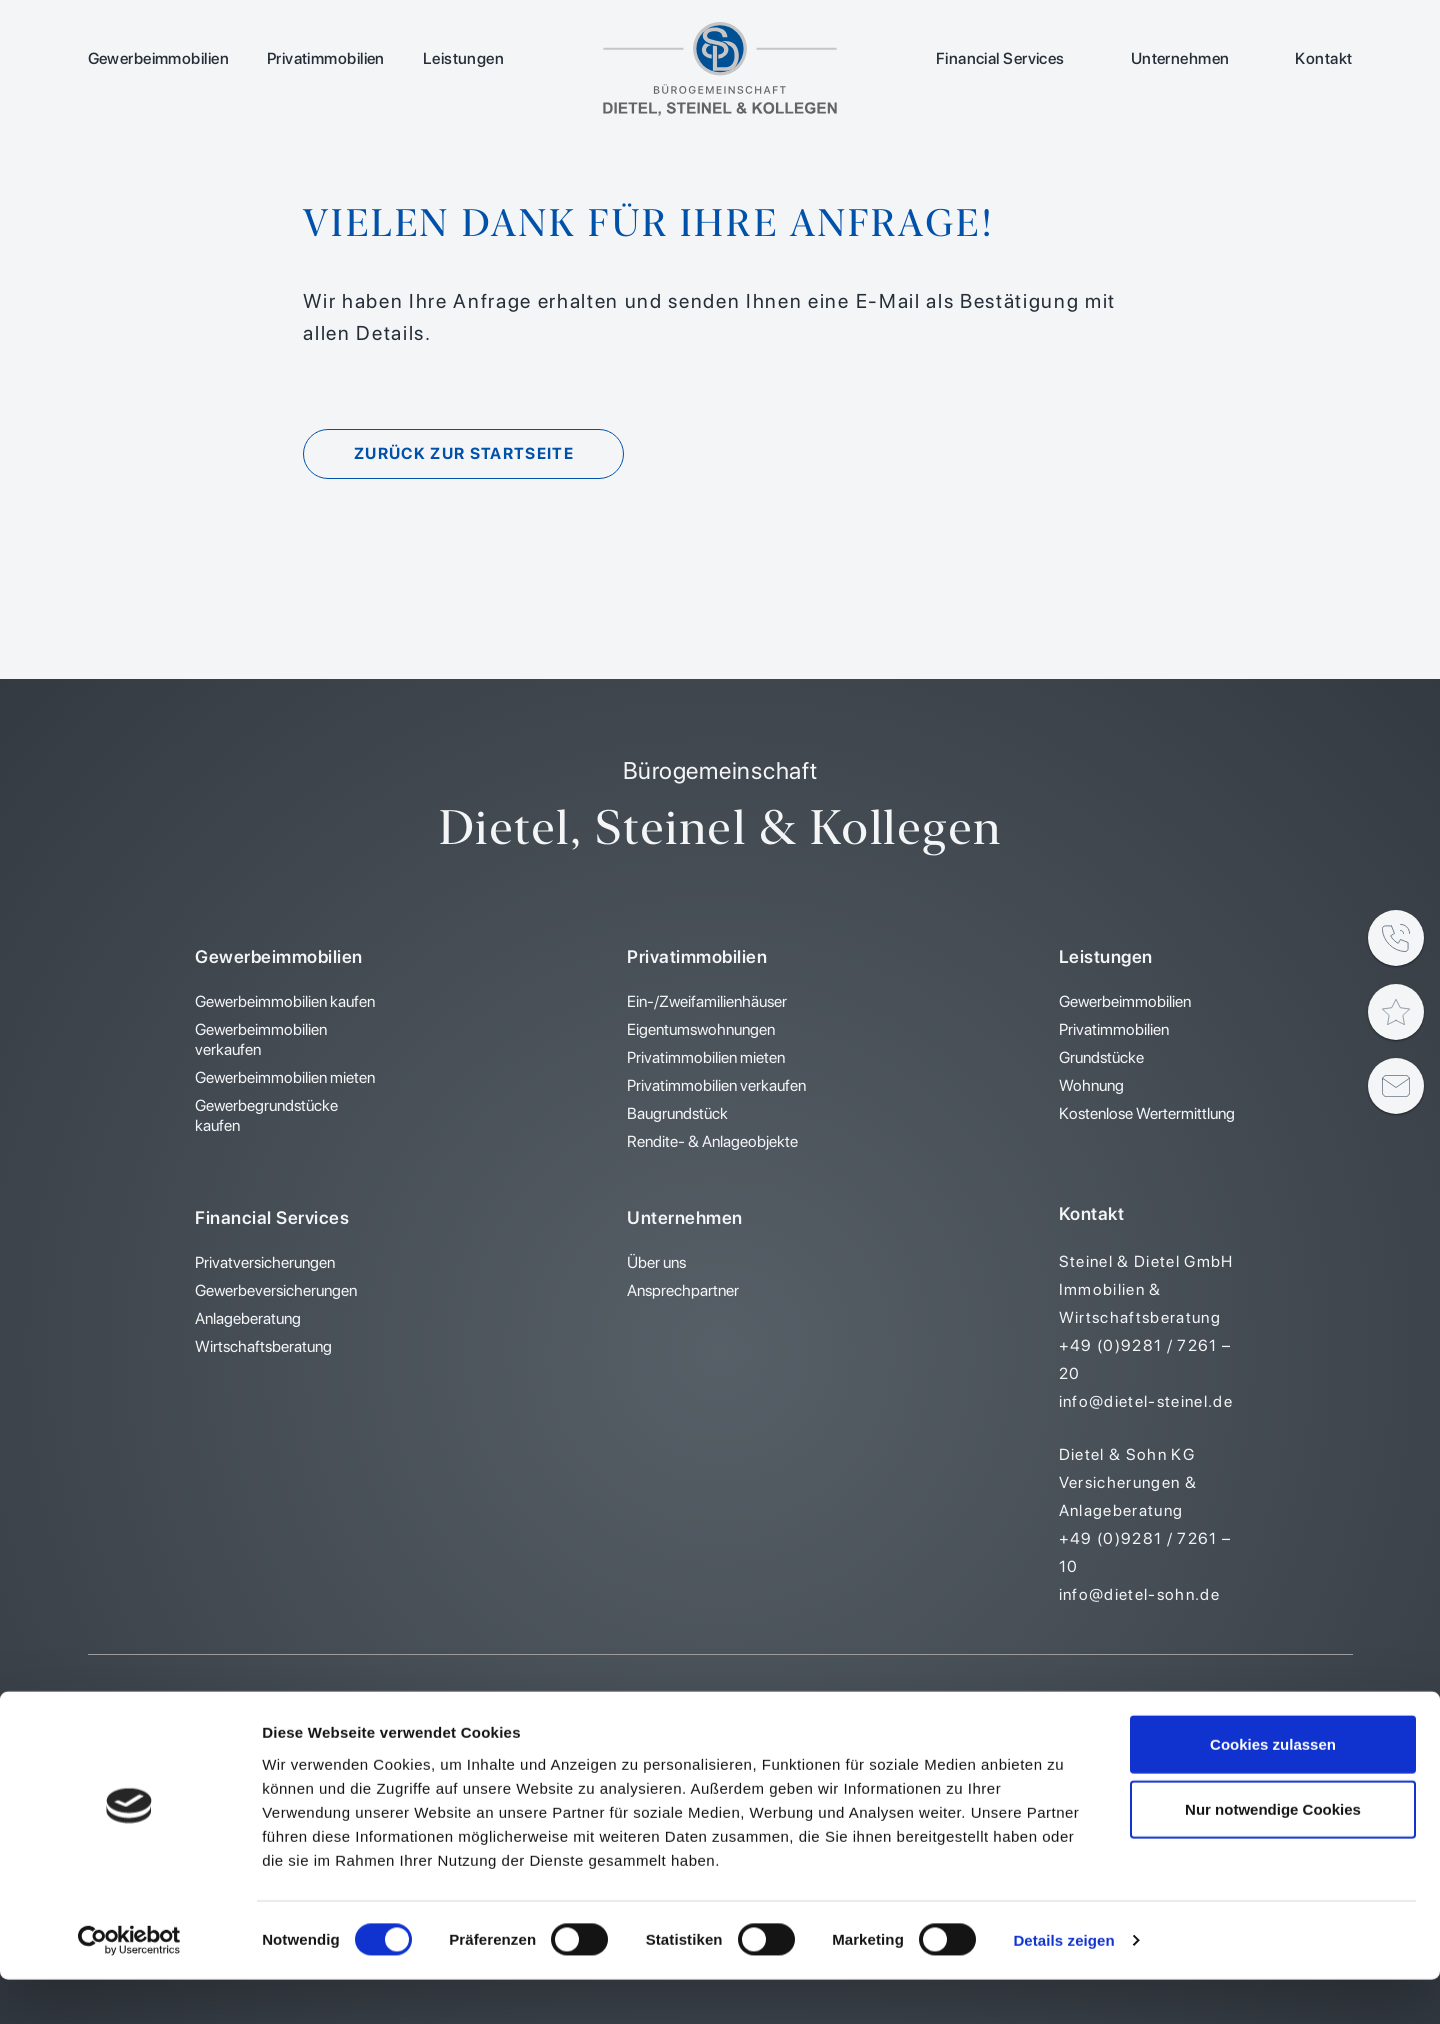  I want to click on Gewerbegrundstücke kaufen, so click(266, 1115).